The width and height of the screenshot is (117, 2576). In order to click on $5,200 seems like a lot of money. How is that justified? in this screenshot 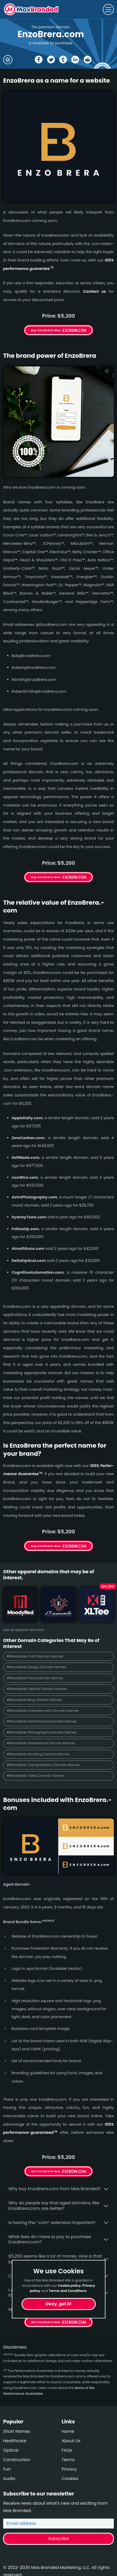, I will do `click(55, 2259)`.